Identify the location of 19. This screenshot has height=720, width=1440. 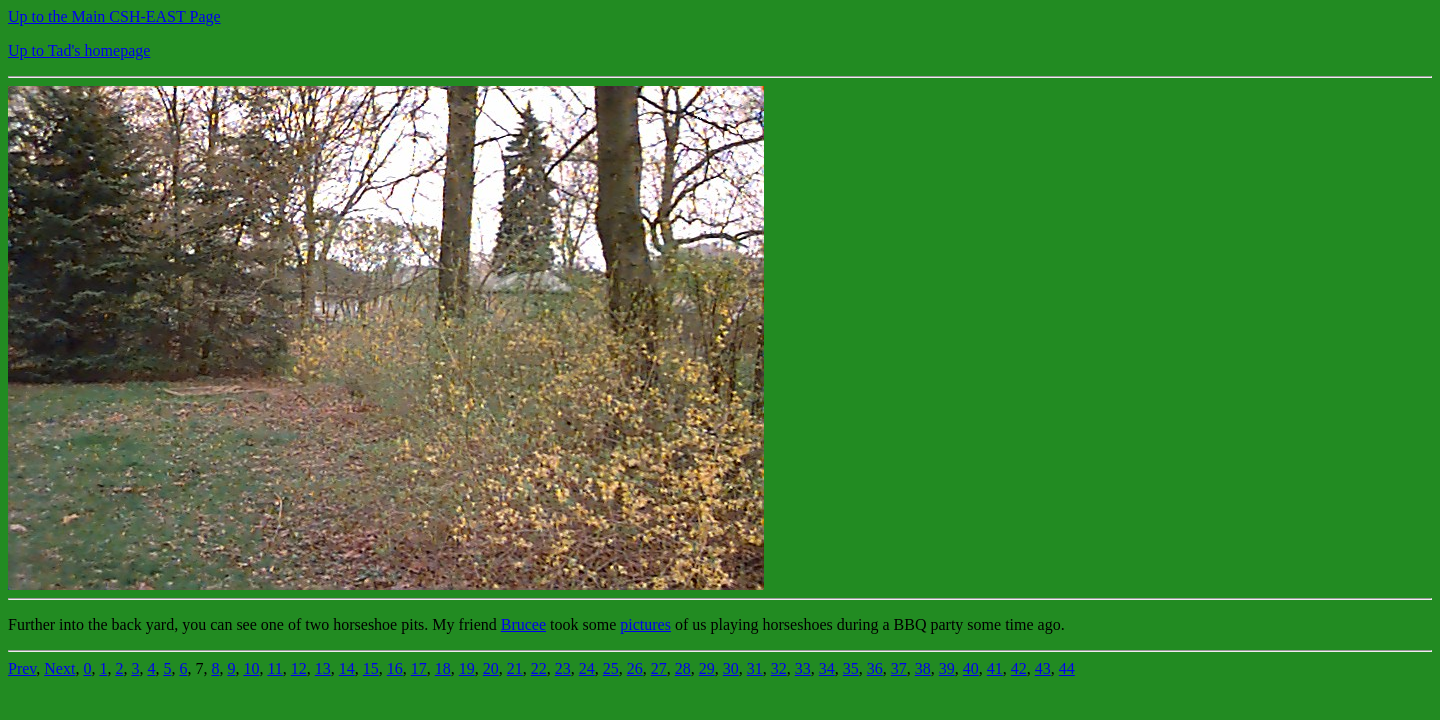
(467, 668).